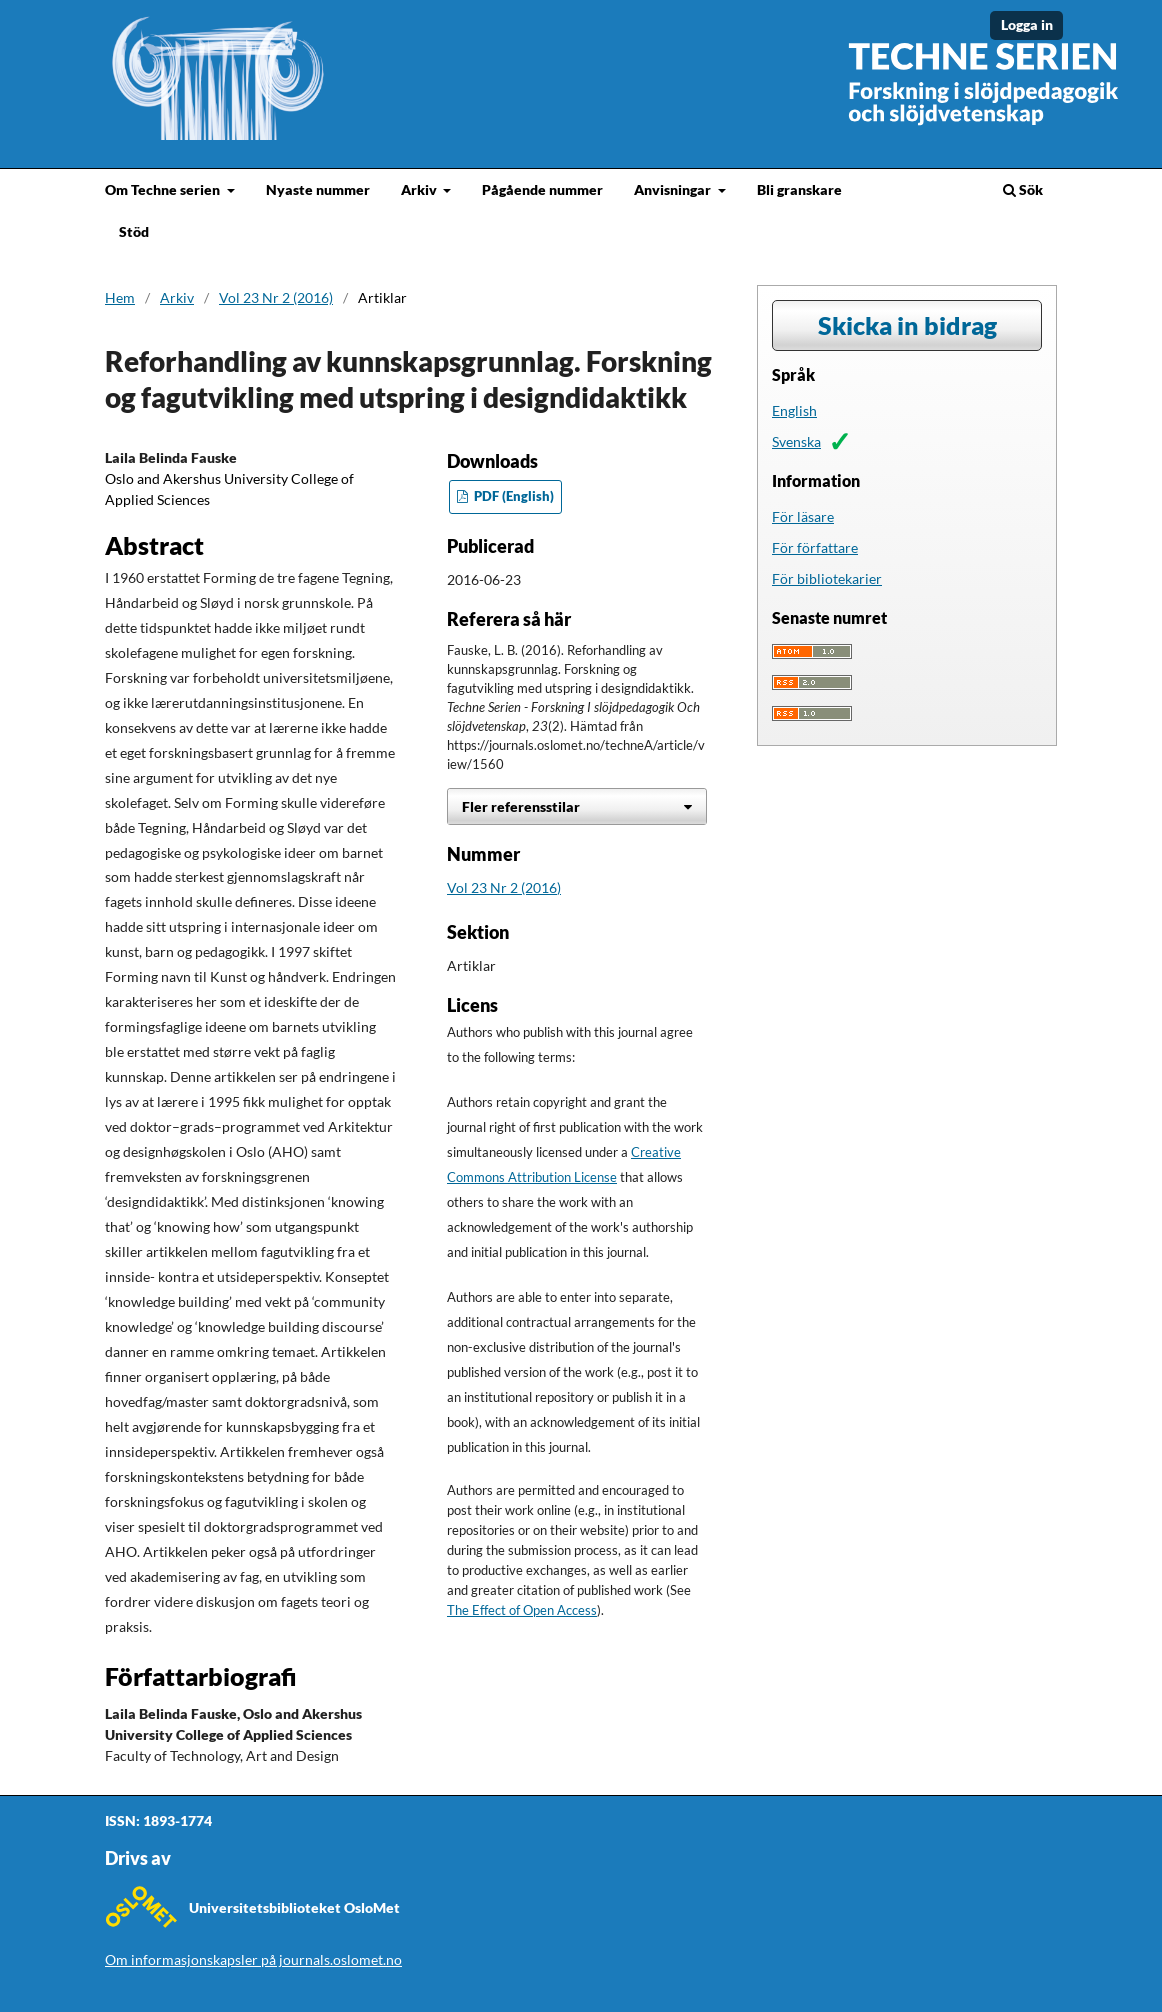 The image size is (1162, 2012). What do you see at coordinates (134, 231) in the screenshot?
I see `Stöd` at bounding box center [134, 231].